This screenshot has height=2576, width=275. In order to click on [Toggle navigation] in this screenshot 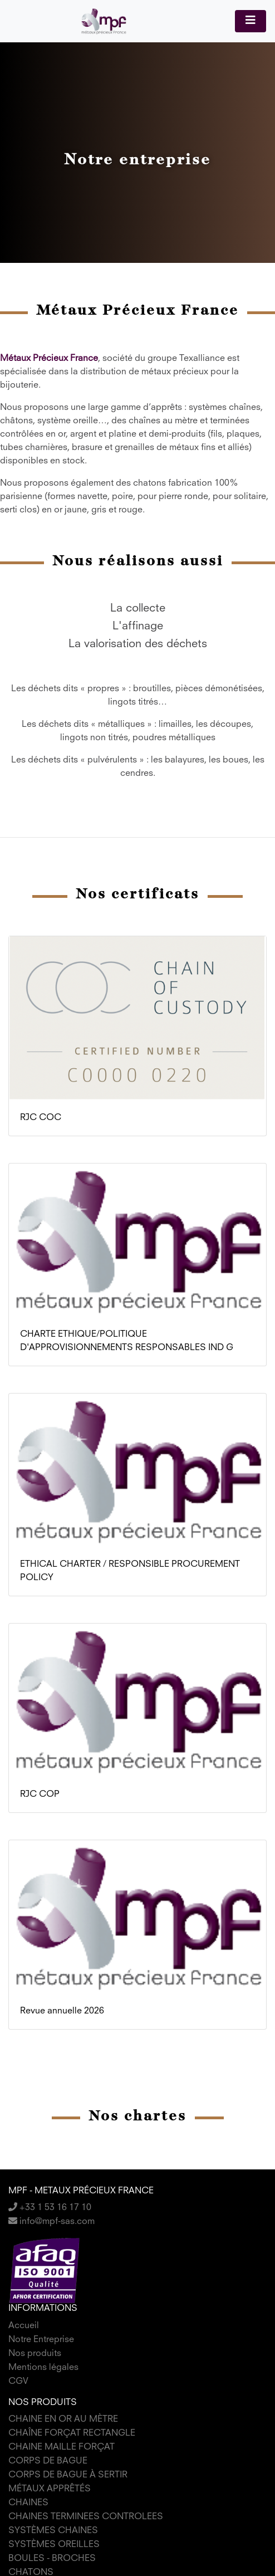, I will do `click(250, 21)`.